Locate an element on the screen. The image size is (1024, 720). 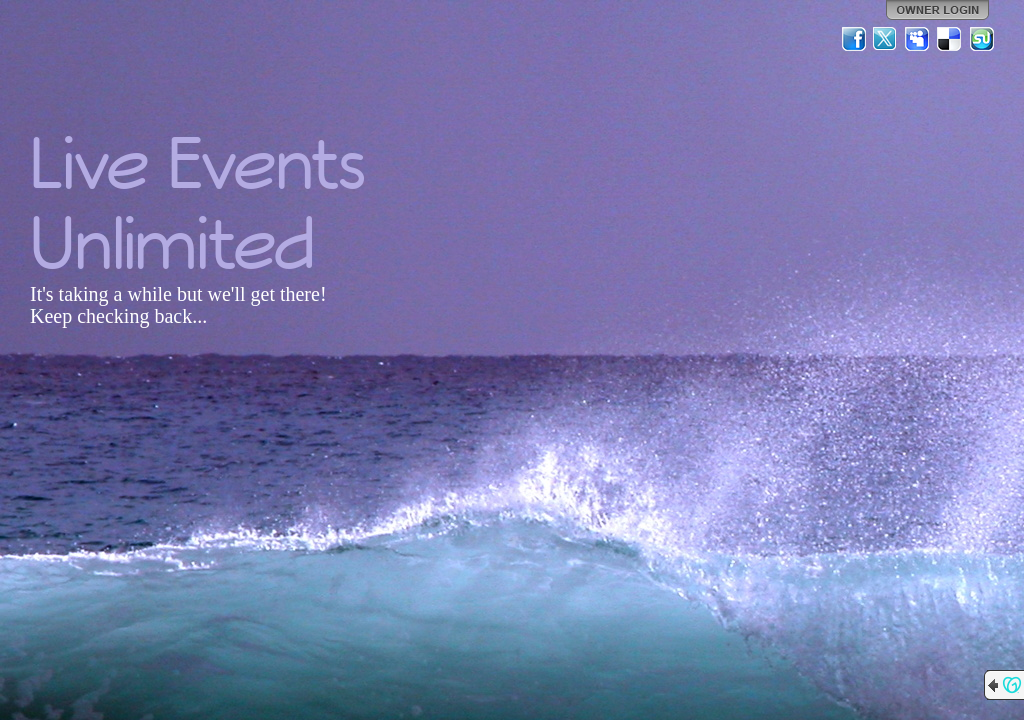
StumbleUpon is located at coordinates (982, 39).